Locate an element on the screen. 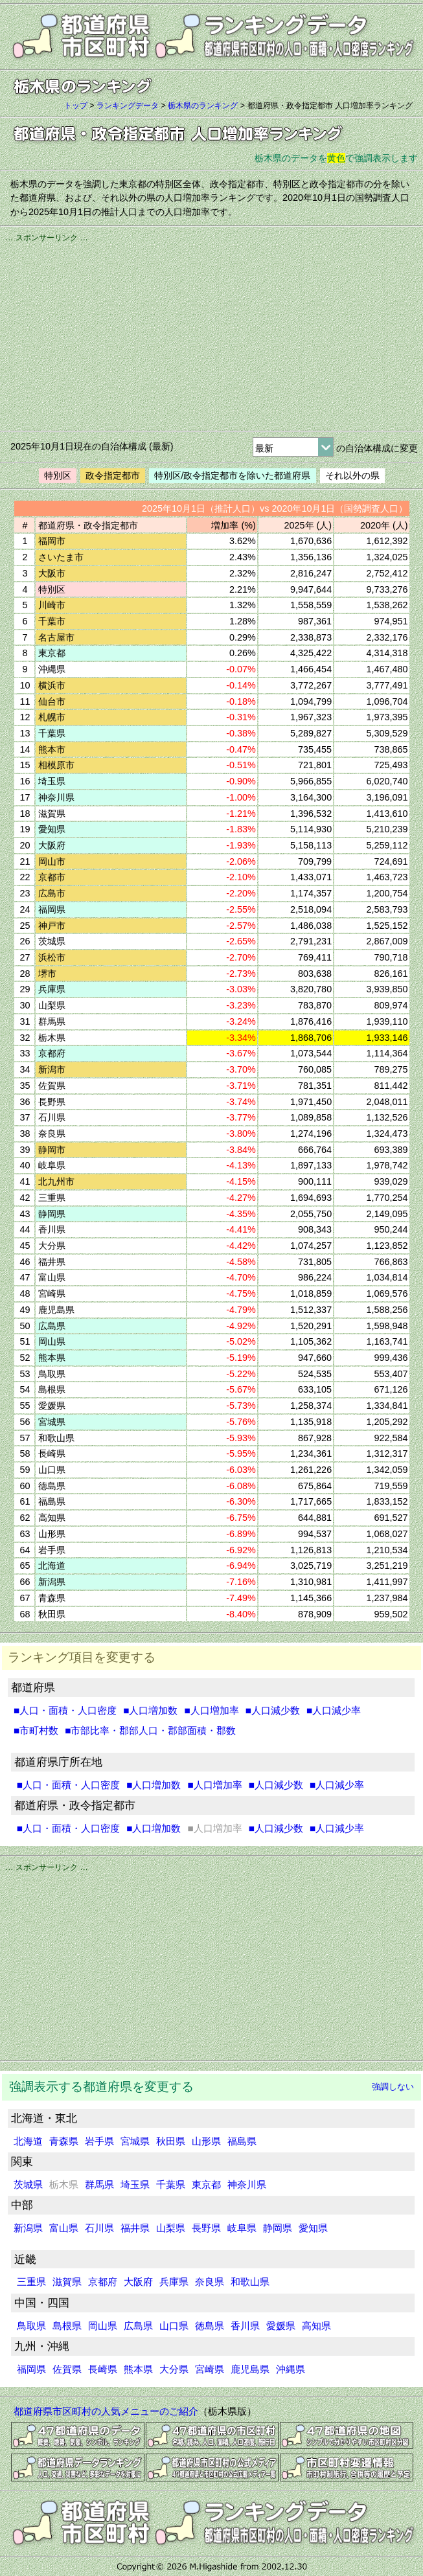 The height and width of the screenshot is (2576, 423). 秋田県 is located at coordinates (170, 2141).